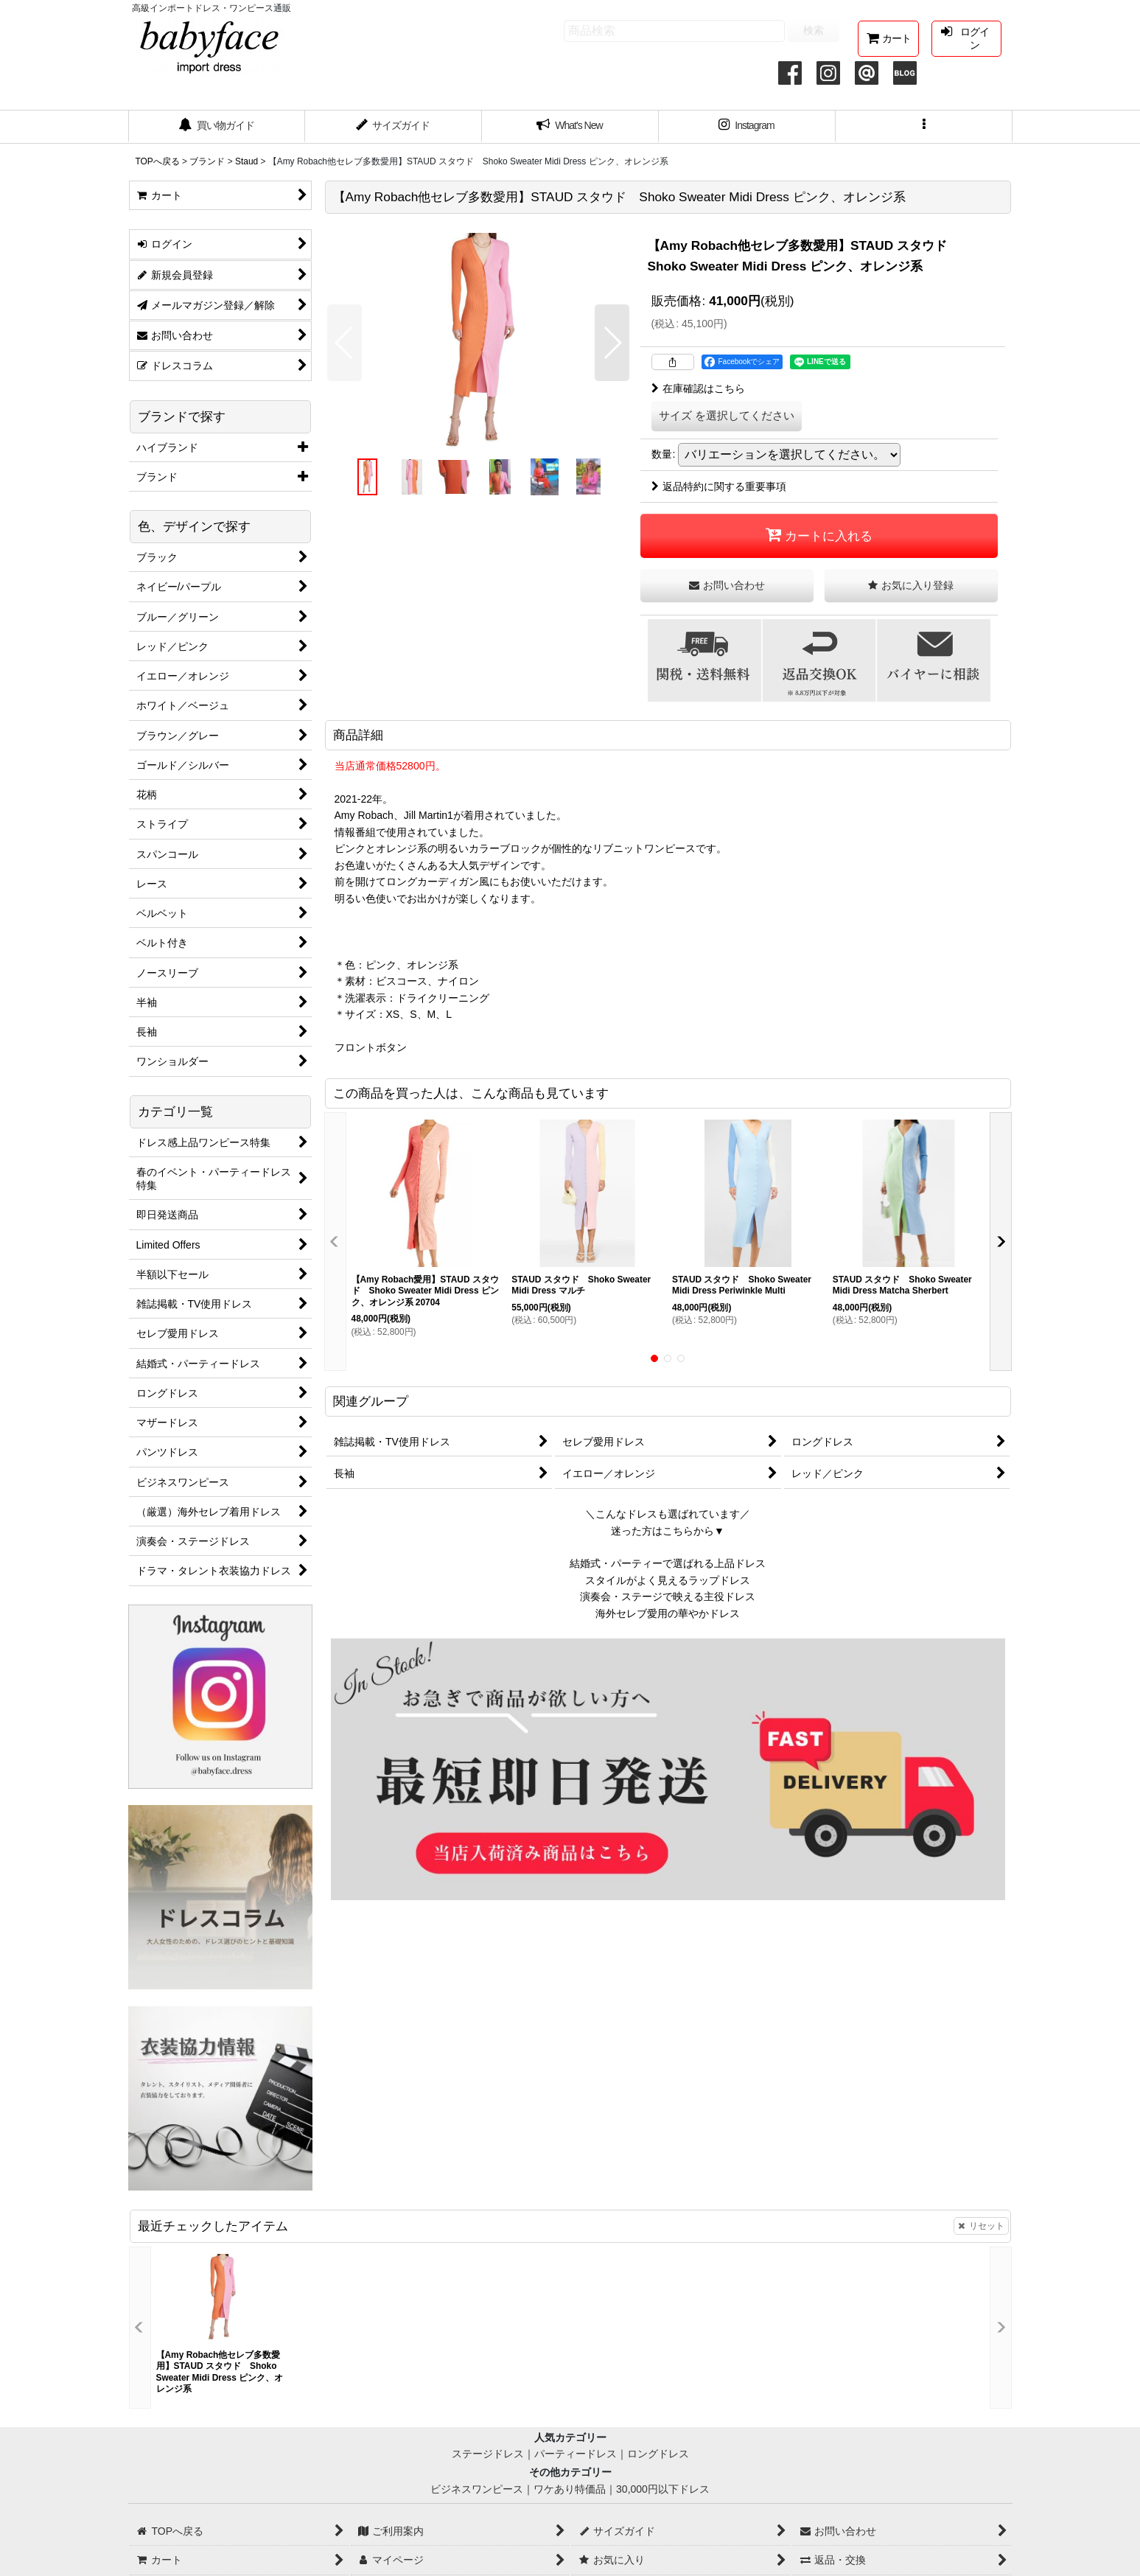 This screenshot has height=2576, width=1140. What do you see at coordinates (663, 2489) in the screenshot?
I see `30,000円以下ドレス` at bounding box center [663, 2489].